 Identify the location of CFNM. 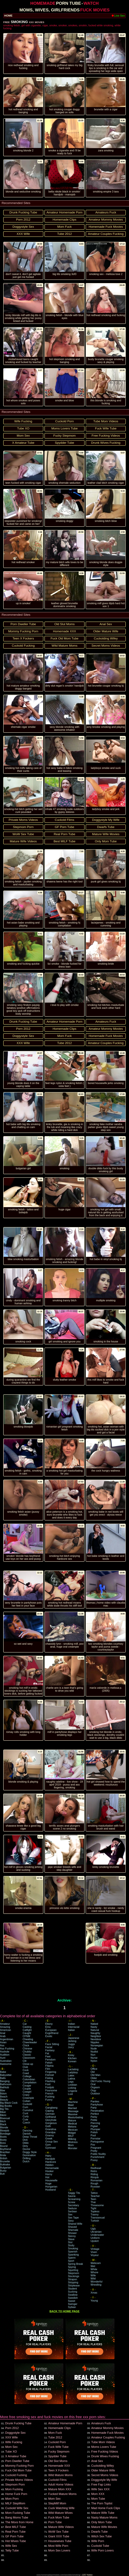
(26, 2036).